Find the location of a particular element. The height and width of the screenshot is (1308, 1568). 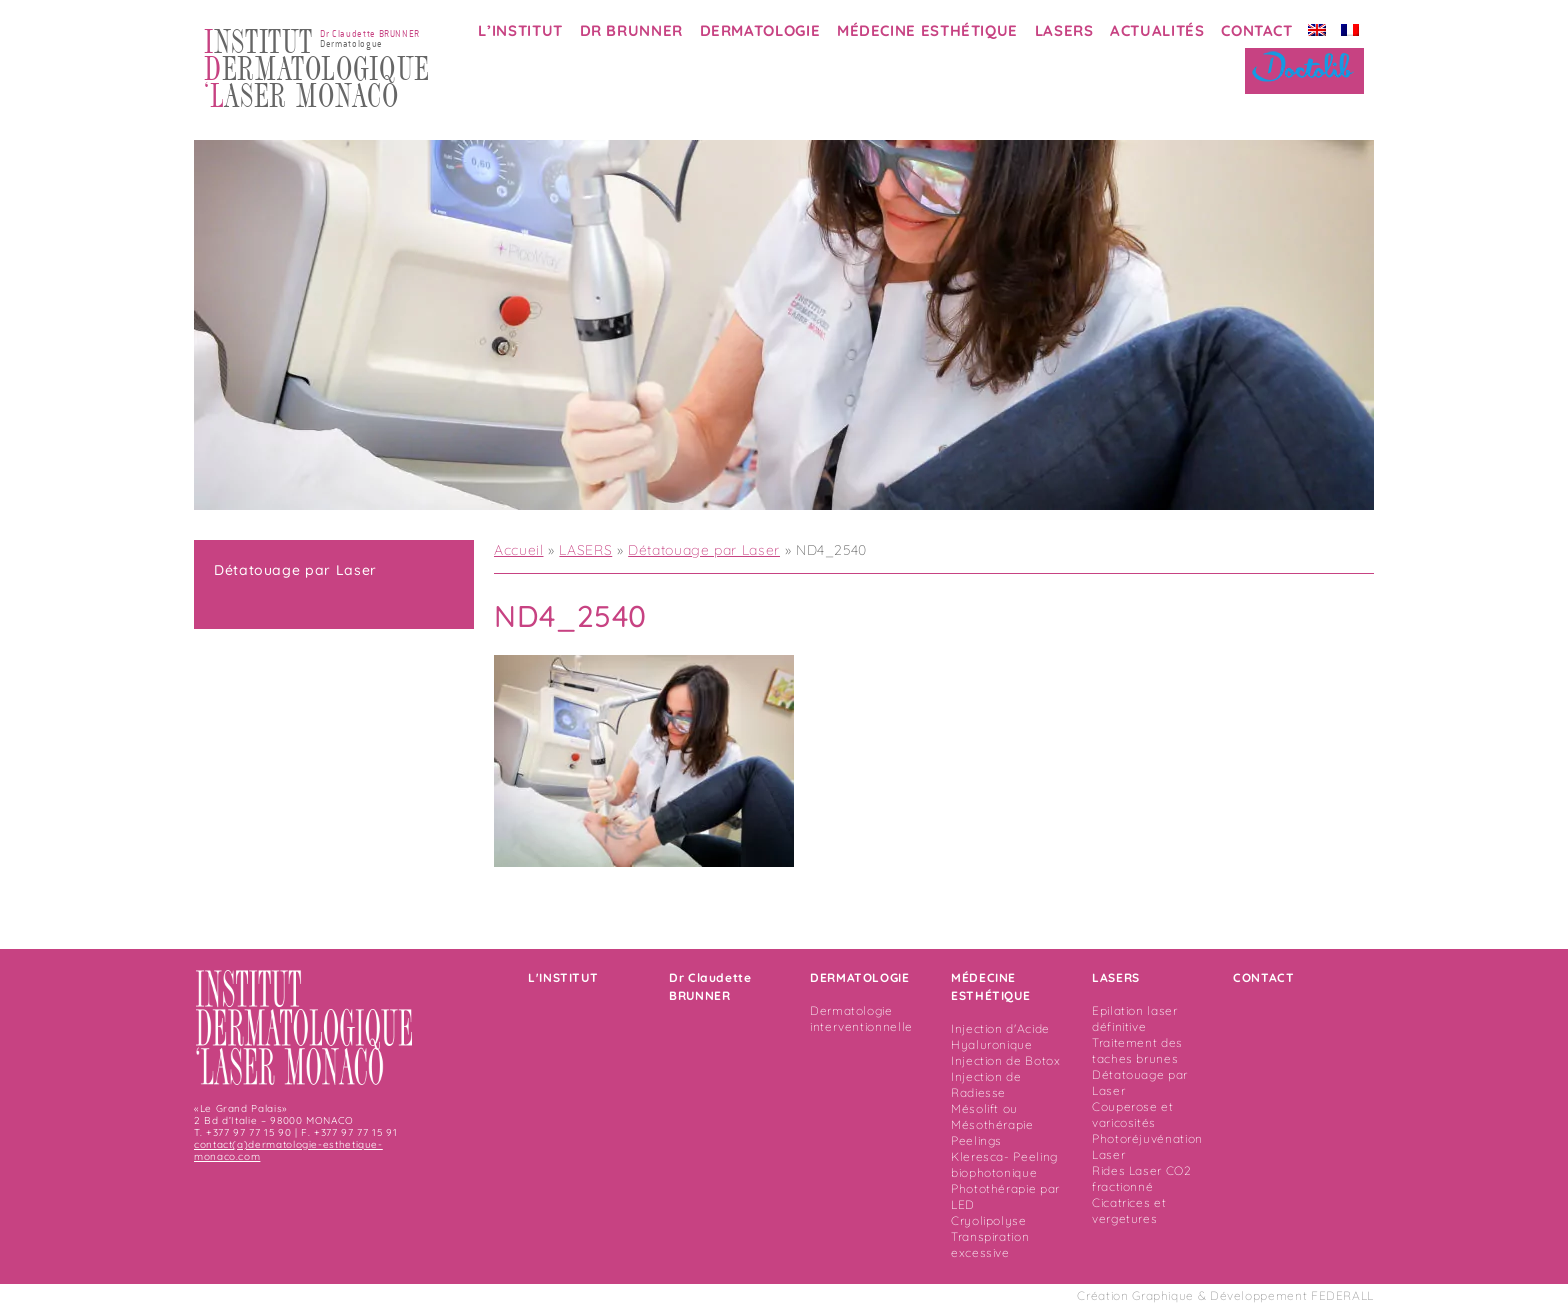

Couperose et varicosités is located at coordinates (1133, 1114).